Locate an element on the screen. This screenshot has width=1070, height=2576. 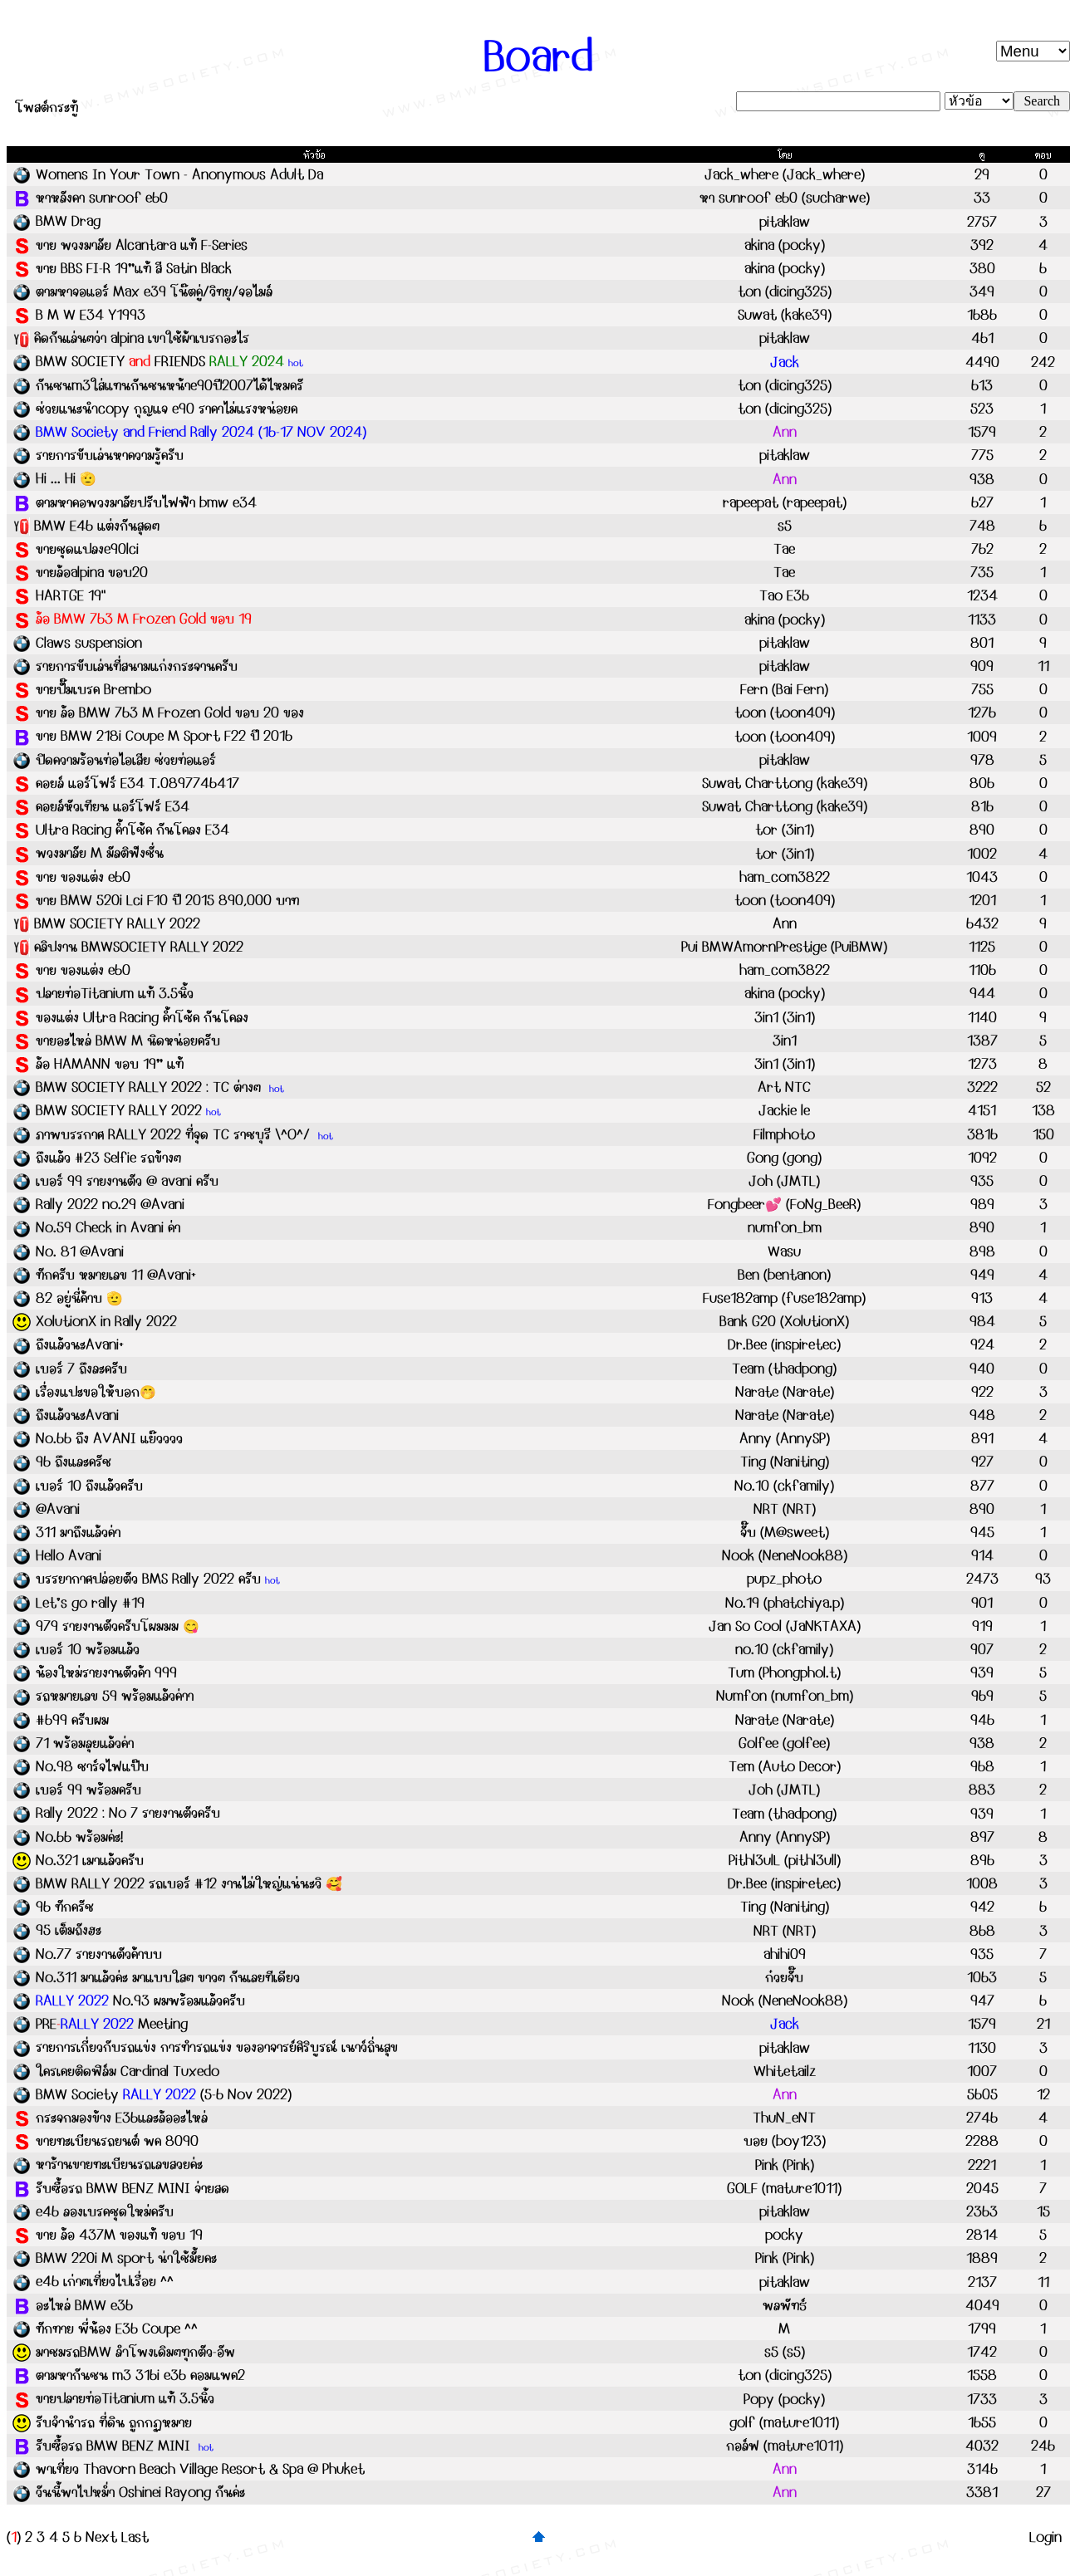
ขาย BMW 520i Lci F10 ปี 2015 890,000 บาท is located at coordinates (167, 900).